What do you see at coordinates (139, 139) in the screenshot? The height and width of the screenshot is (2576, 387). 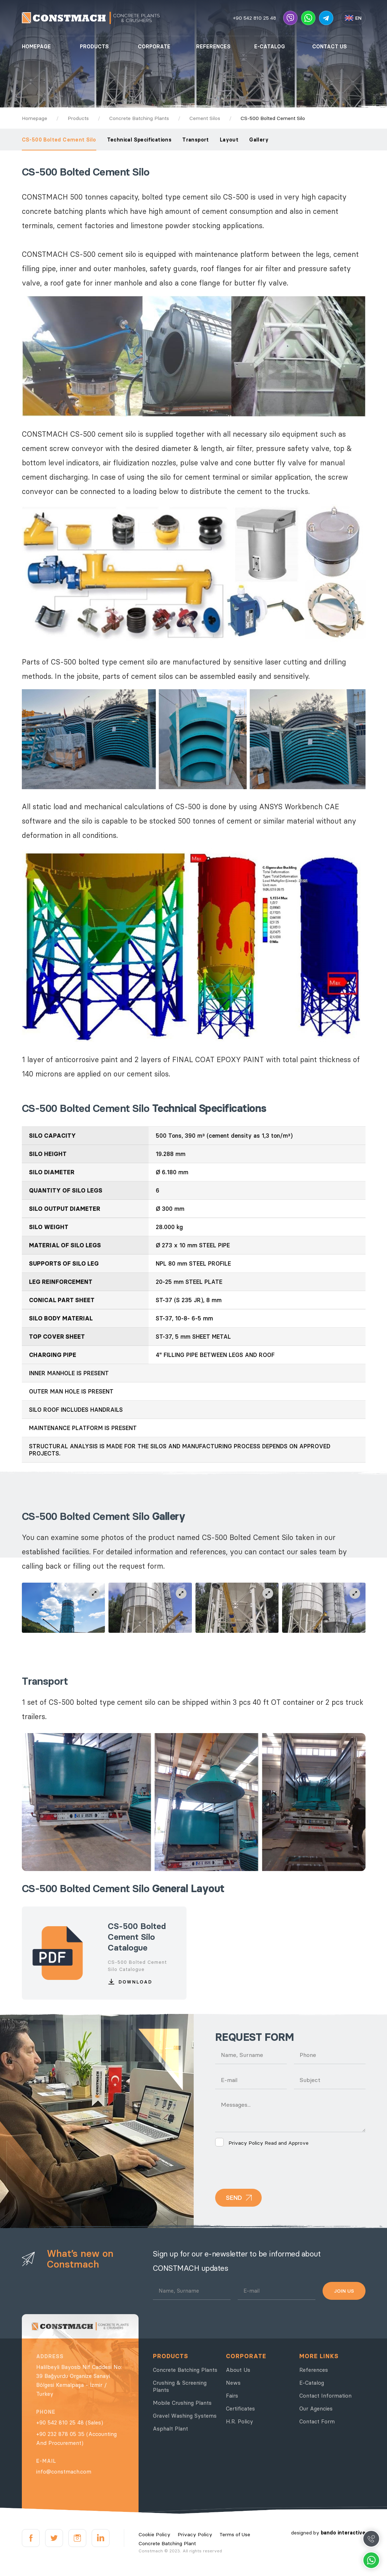 I see `Technical Specifications` at bounding box center [139, 139].